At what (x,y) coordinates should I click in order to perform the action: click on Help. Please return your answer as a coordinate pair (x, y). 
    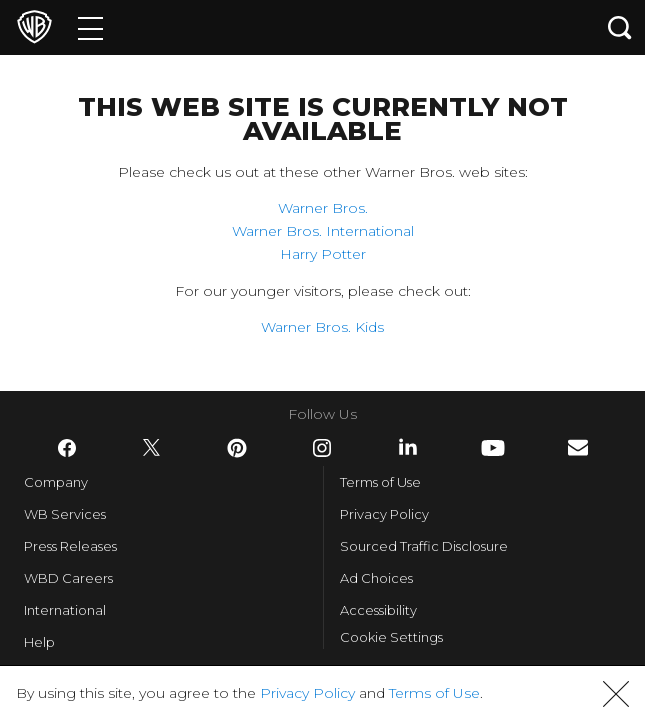
    Looking at the image, I should click on (39, 642).